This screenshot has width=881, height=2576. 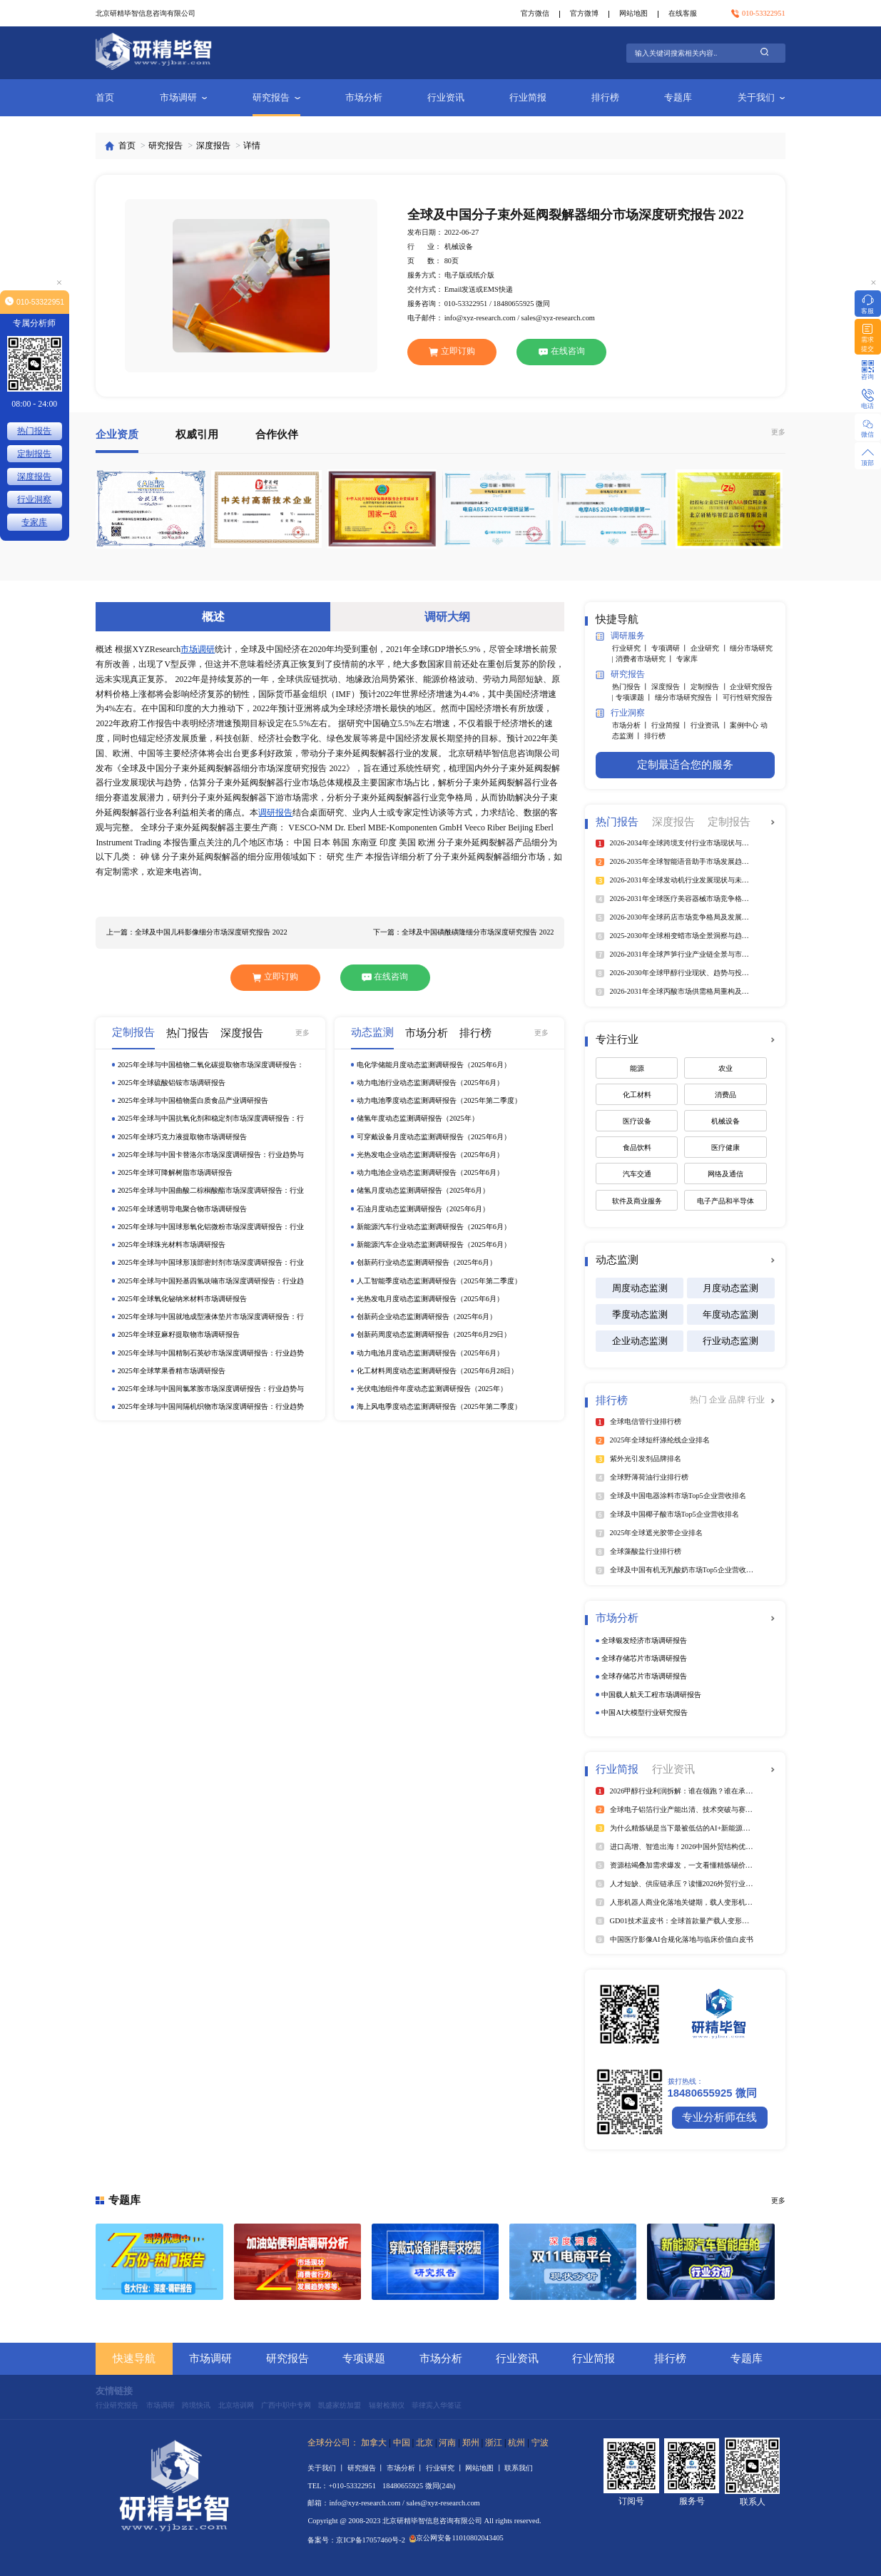 I want to click on 专项课题 丨, so click(x=635, y=697).